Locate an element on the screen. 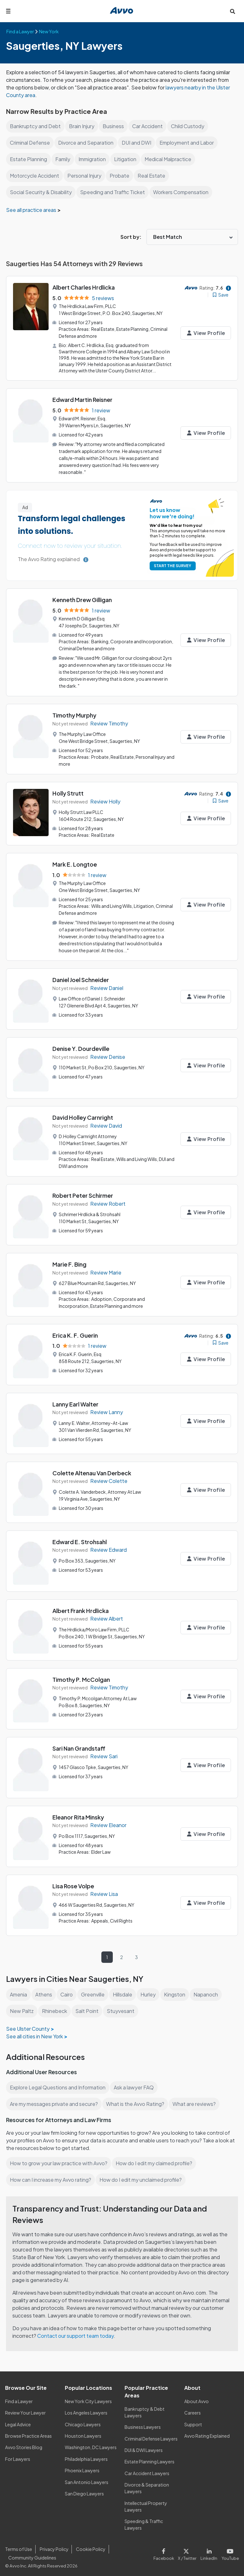 This screenshot has height=2576, width=244. Medical Malpractice is located at coordinates (171, 159).